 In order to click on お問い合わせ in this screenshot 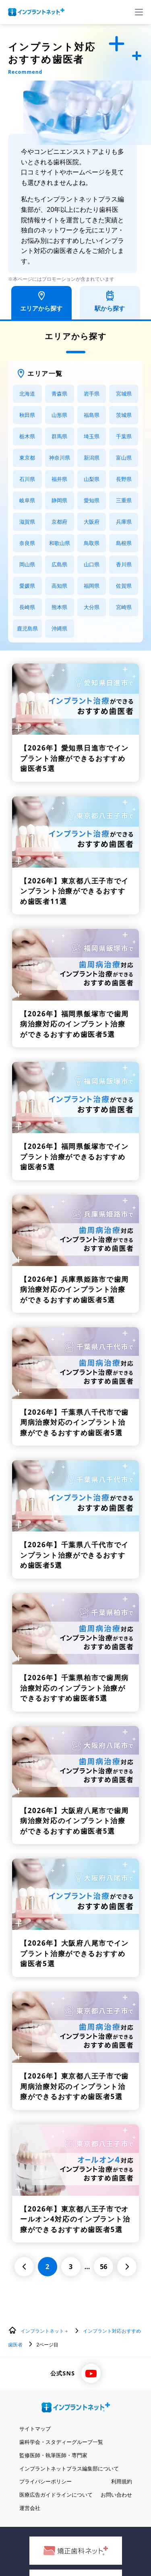, I will do `click(116, 2494)`.